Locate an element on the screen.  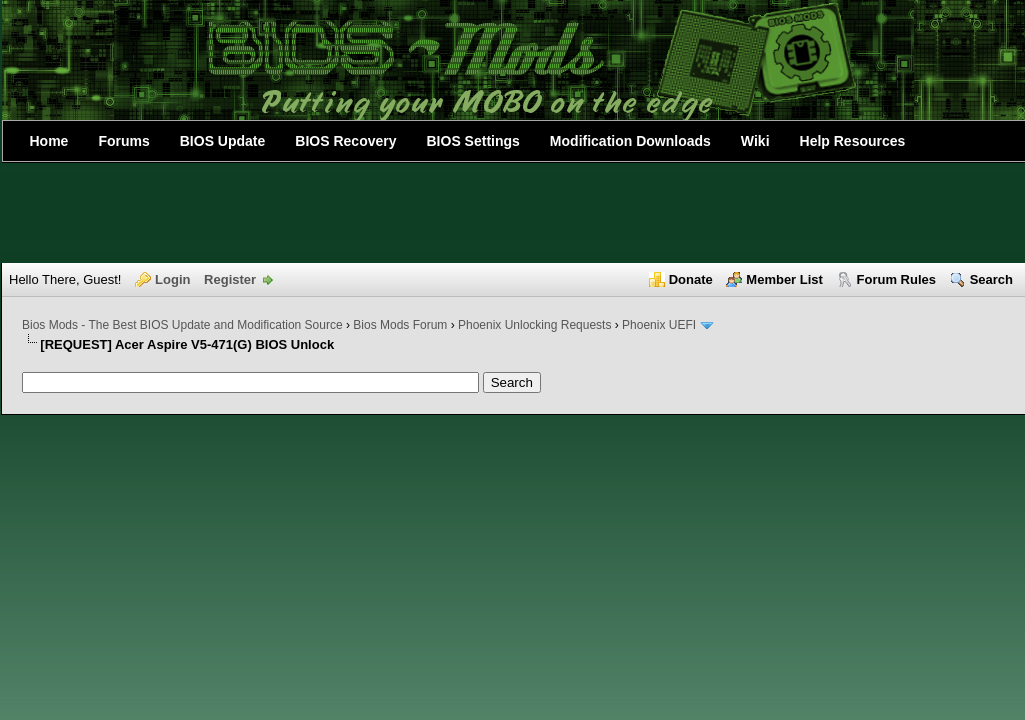
Forum Rules is located at coordinates (896, 279).